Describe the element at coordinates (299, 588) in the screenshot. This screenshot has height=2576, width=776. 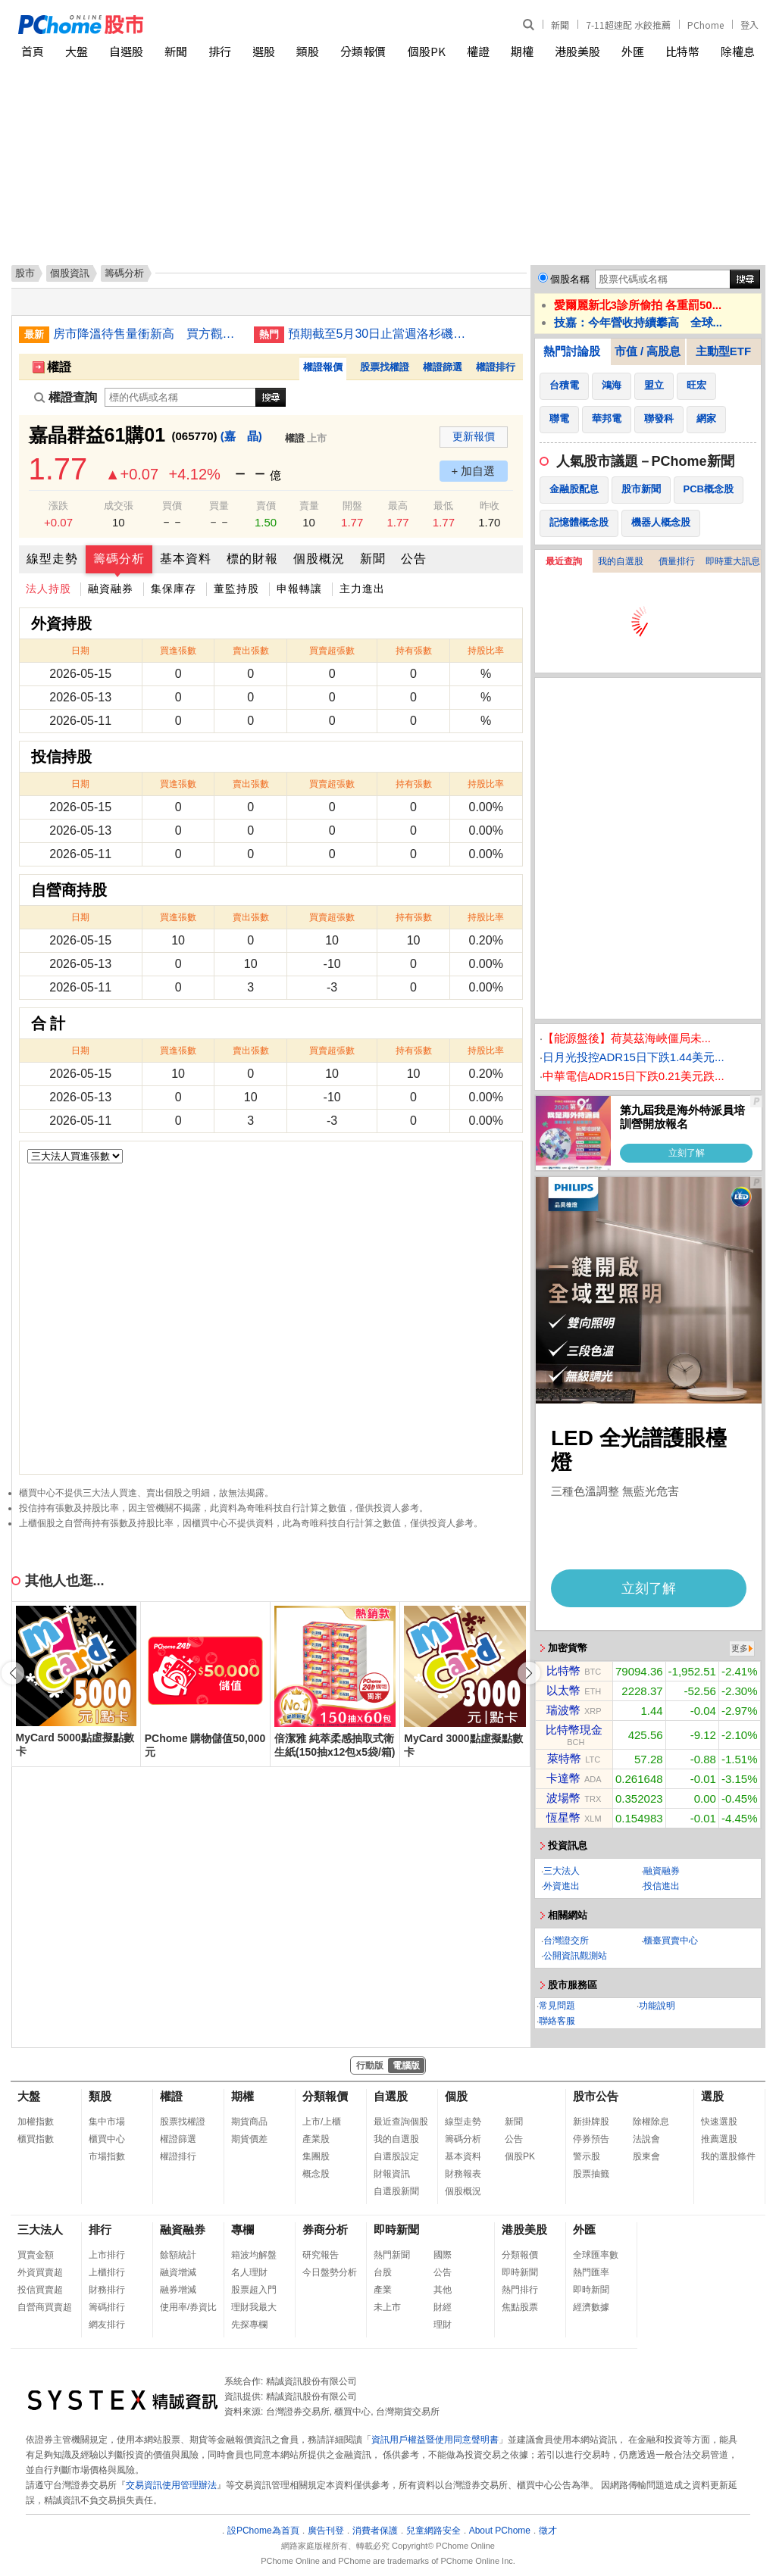
I see `申報轉讓` at that location.